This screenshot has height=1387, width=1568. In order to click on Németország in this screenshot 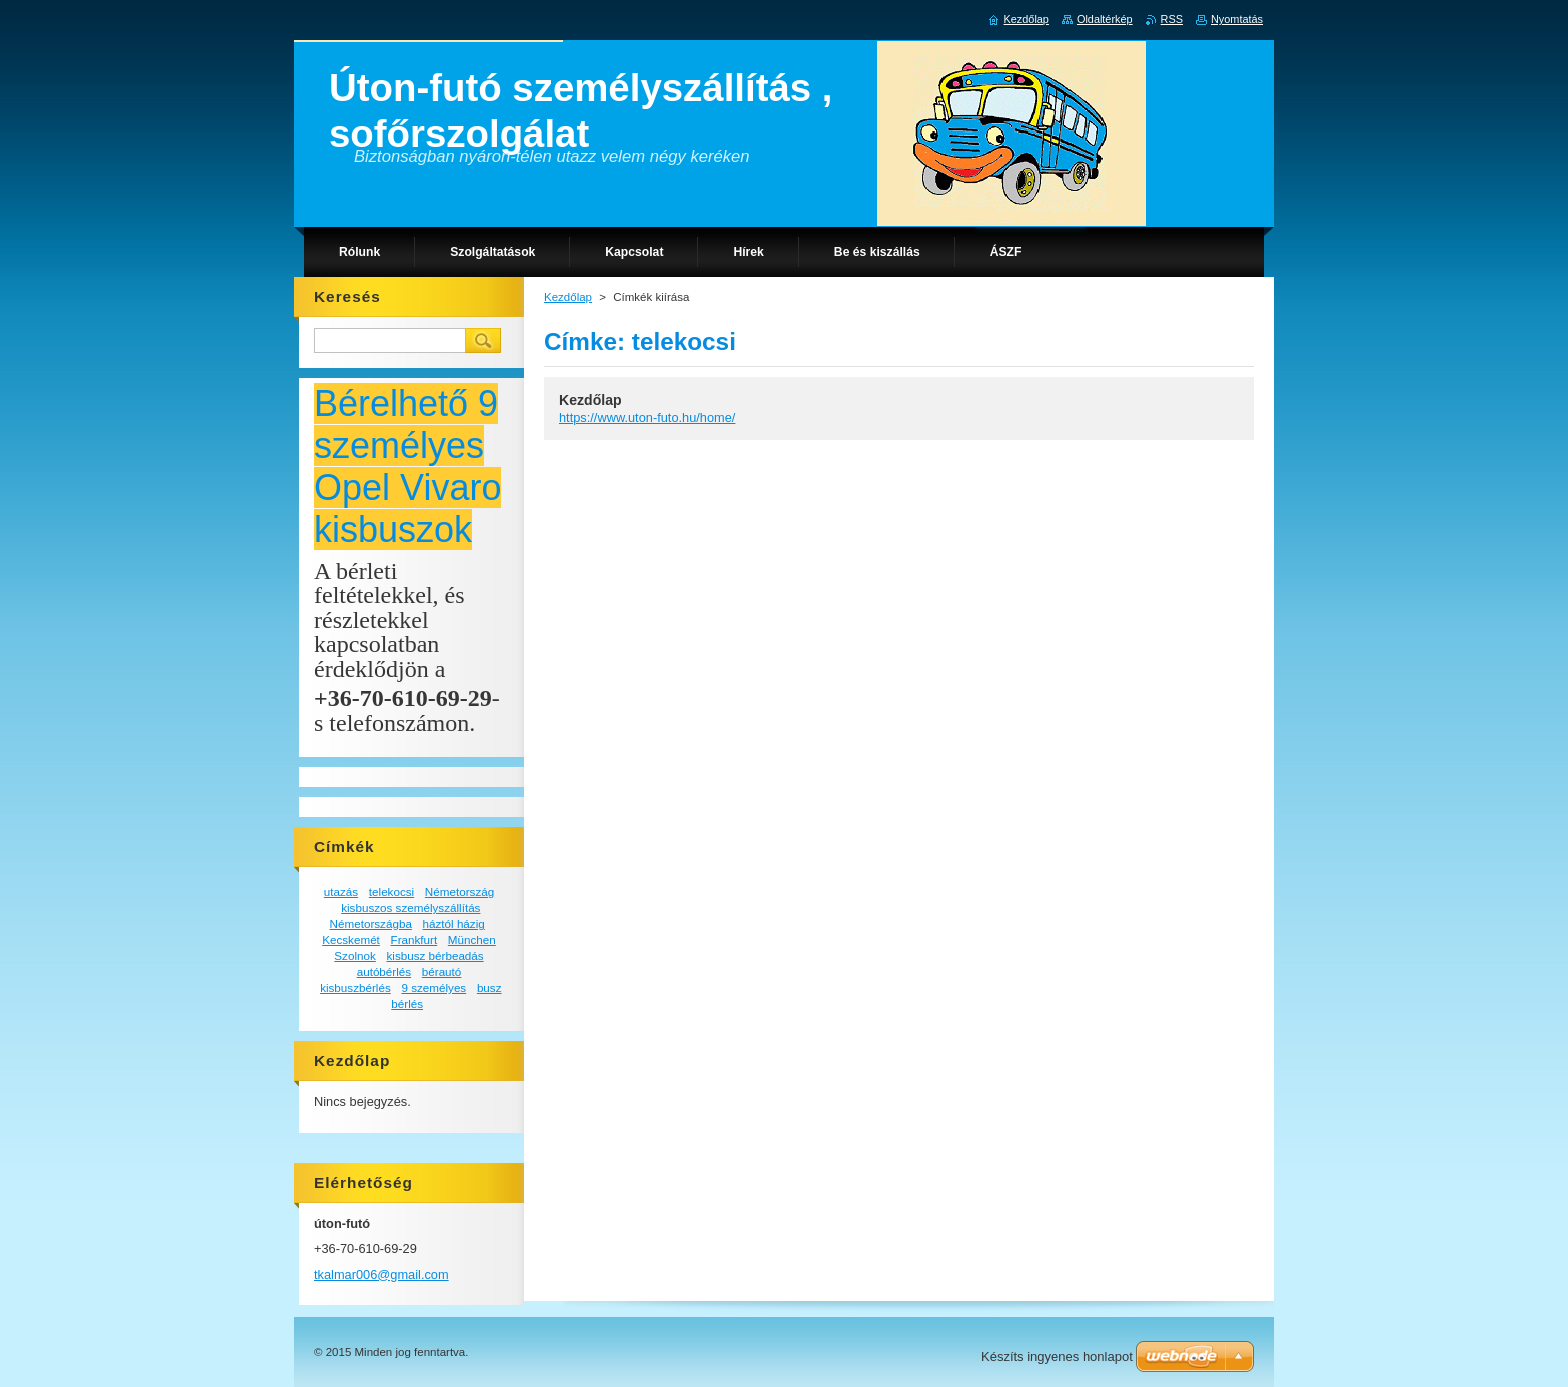, I will do `click(459, 891)`.